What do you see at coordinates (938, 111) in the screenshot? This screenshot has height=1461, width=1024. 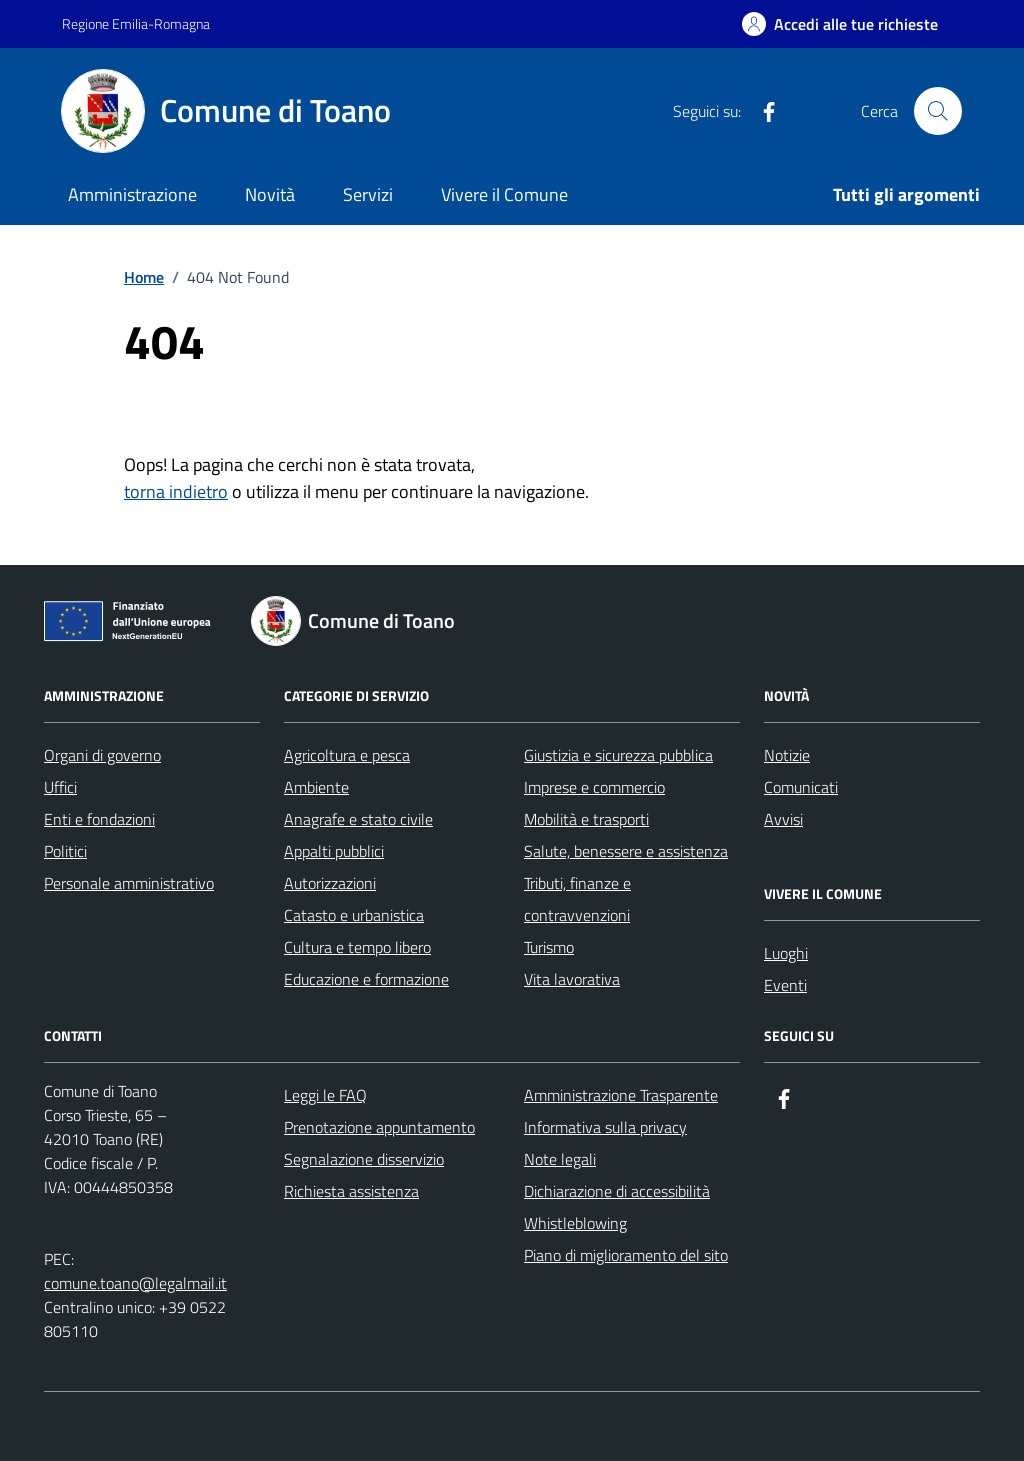 I see `[Cerca nel sito]` at bounding box center [938, 111].